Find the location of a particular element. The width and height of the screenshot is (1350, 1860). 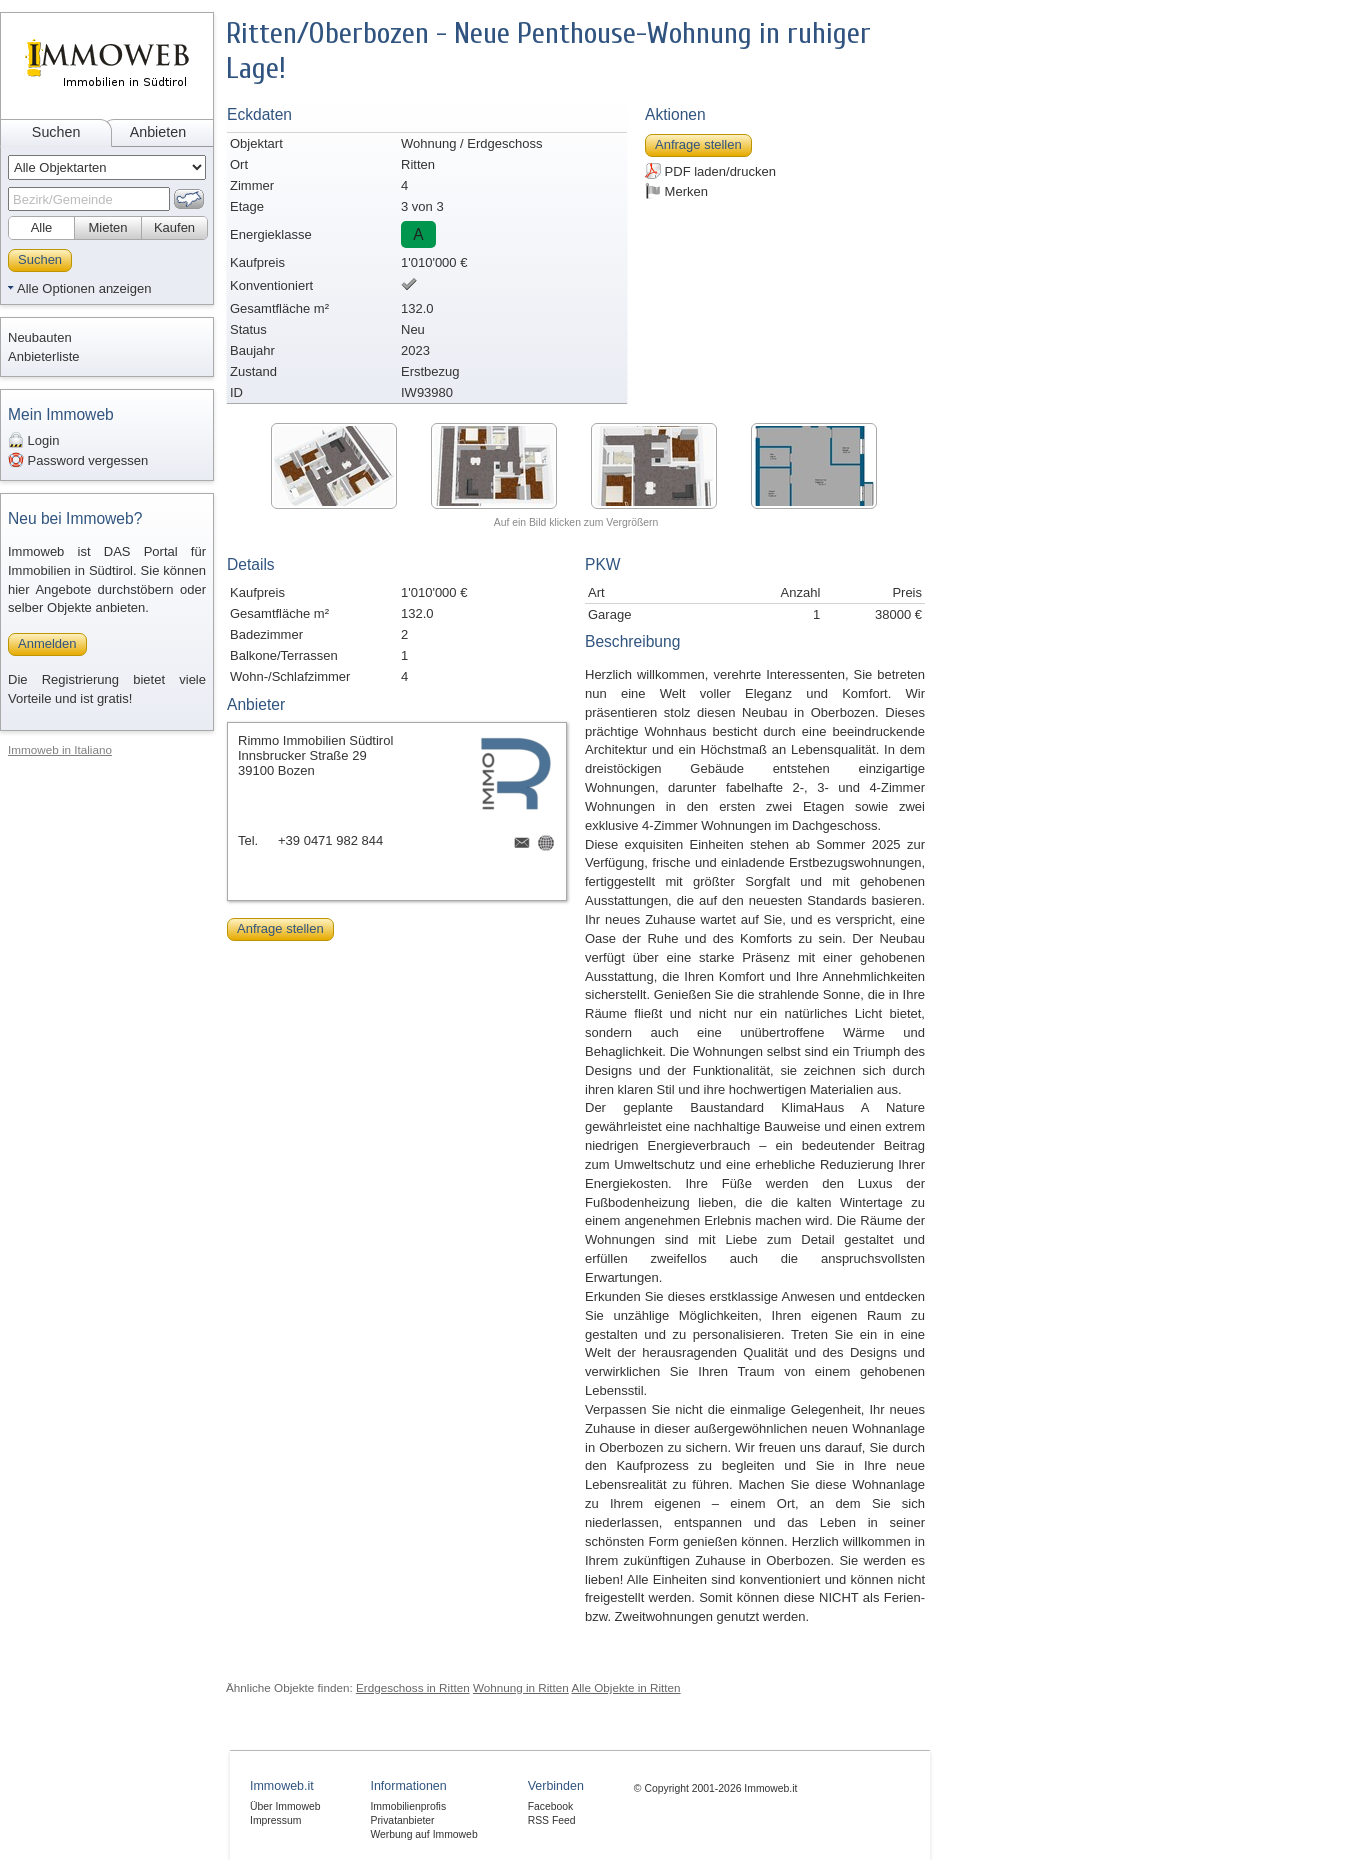

Merken is located at coordinates (676, 191).